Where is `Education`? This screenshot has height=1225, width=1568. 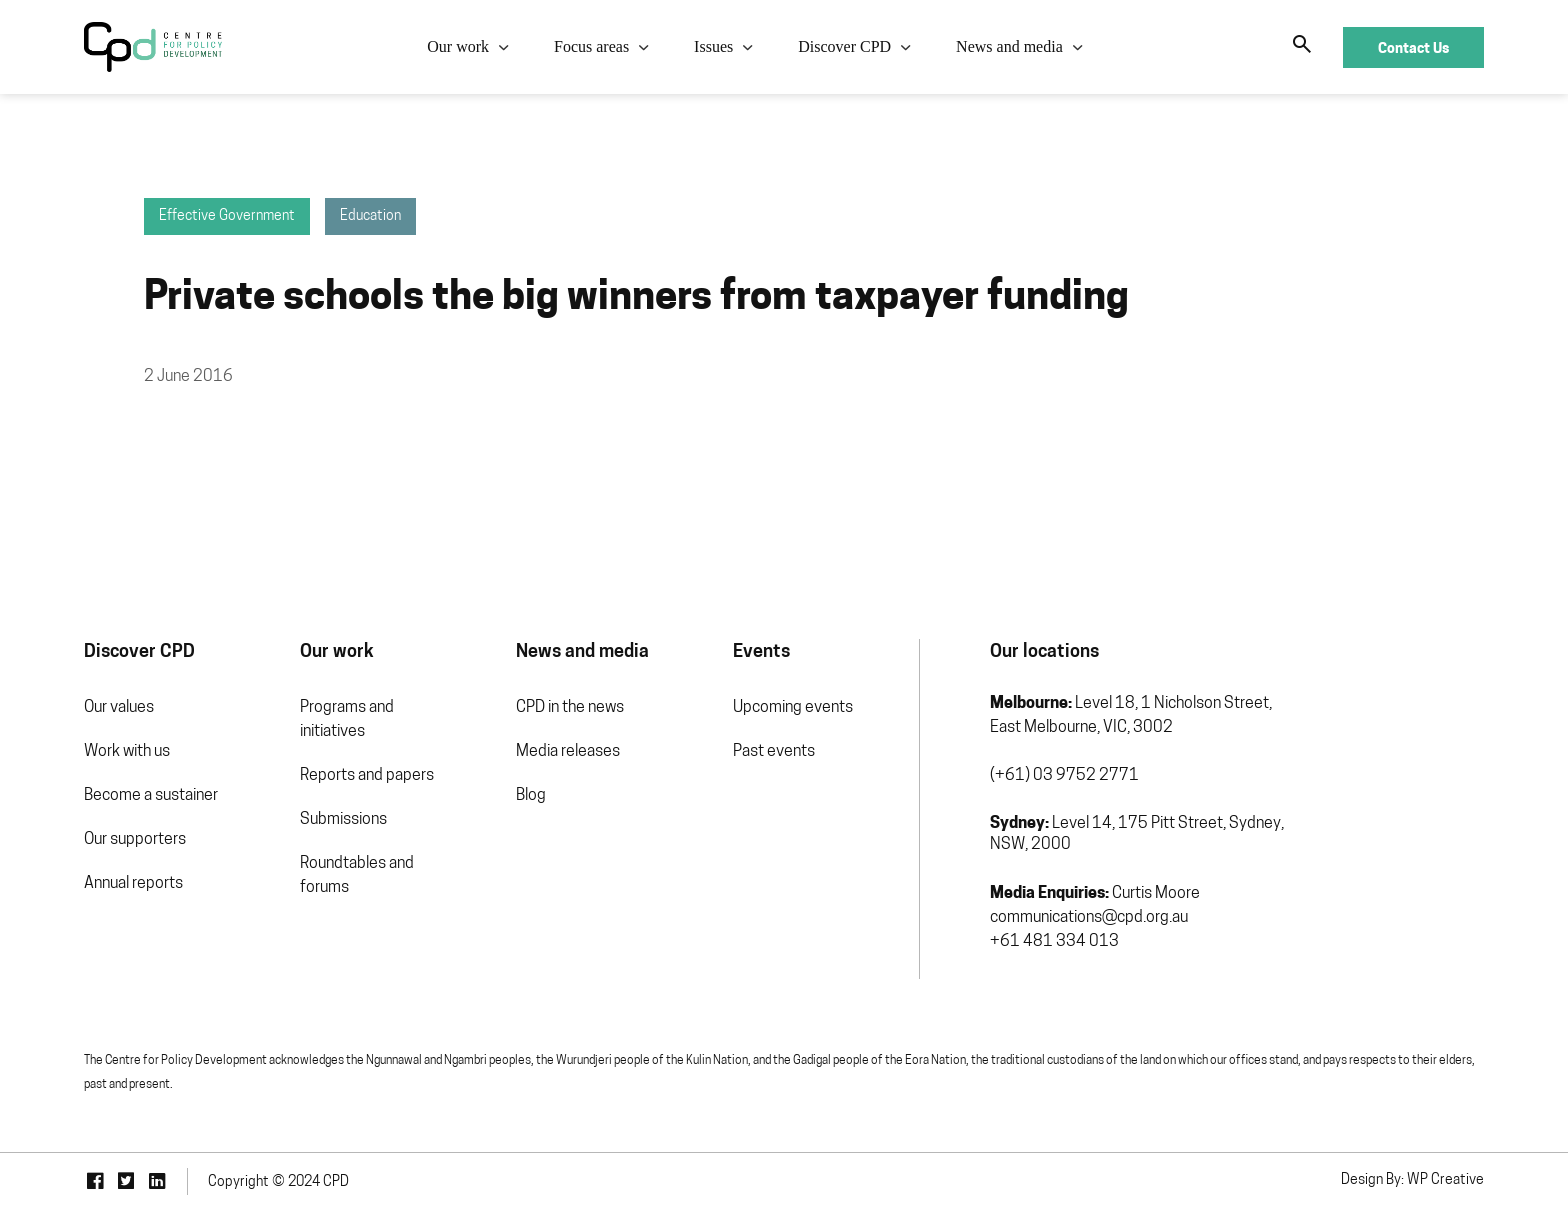 Education is located at coordinates (370, 216).